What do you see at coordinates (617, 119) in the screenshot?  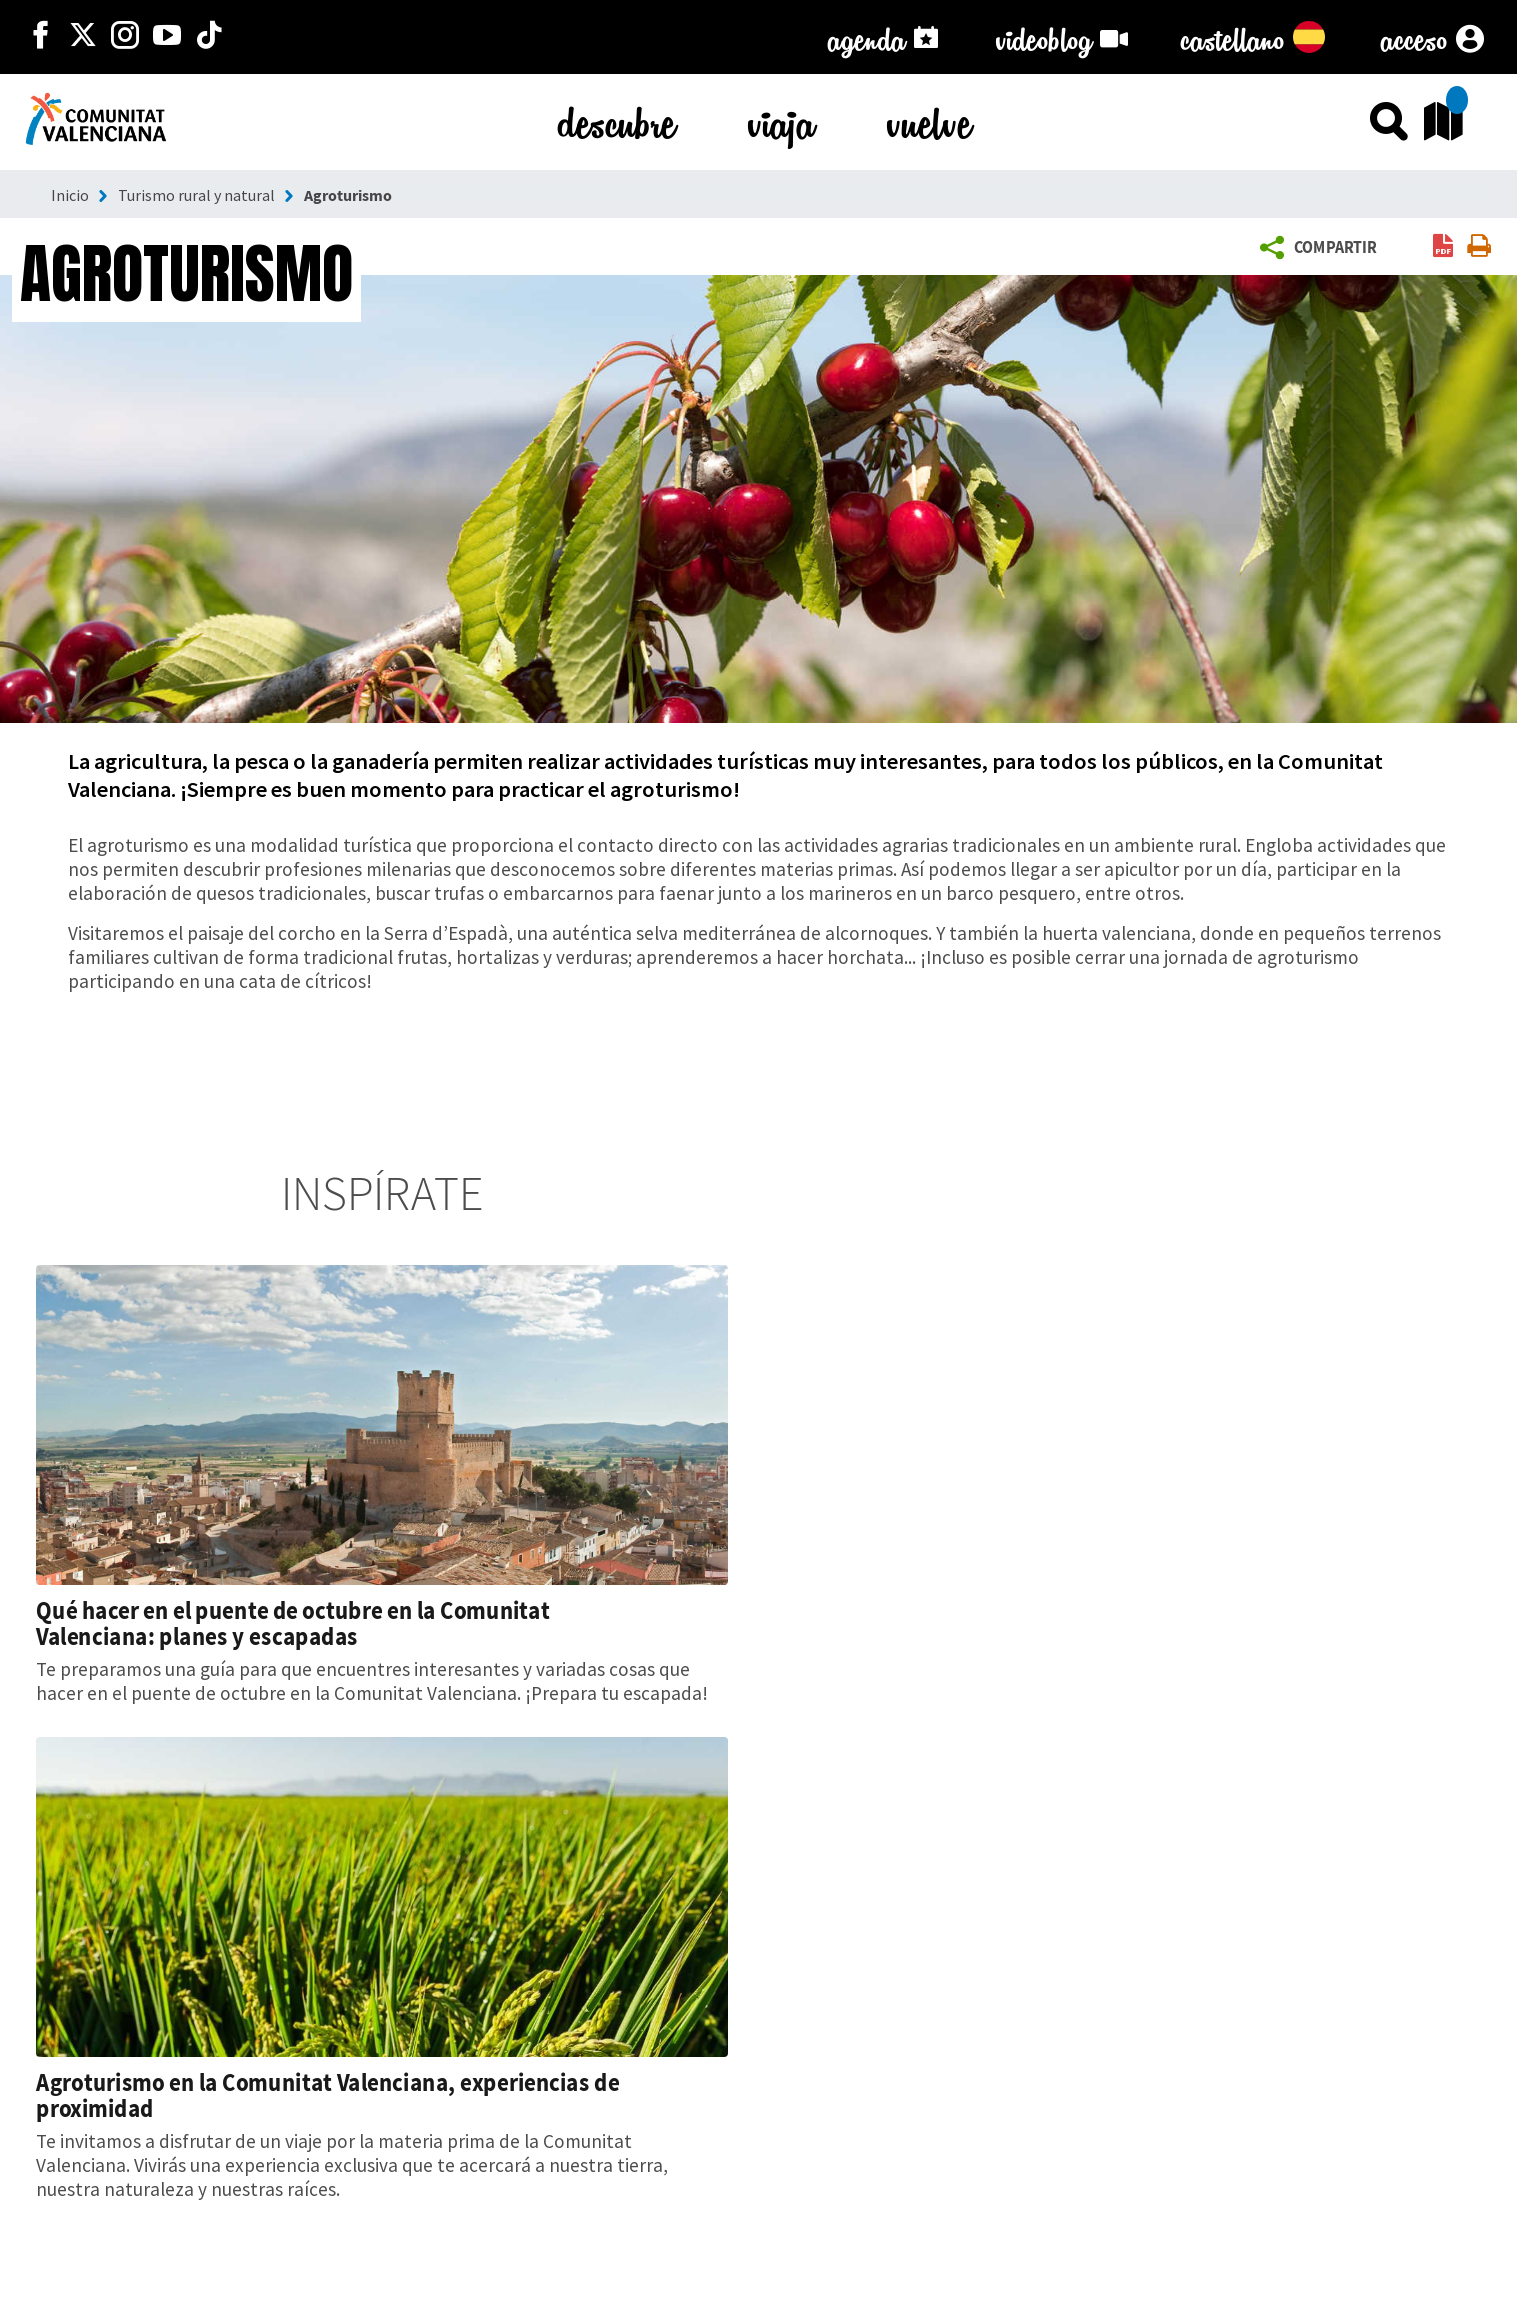 I see `descubre` at bounding box center [617, 119].